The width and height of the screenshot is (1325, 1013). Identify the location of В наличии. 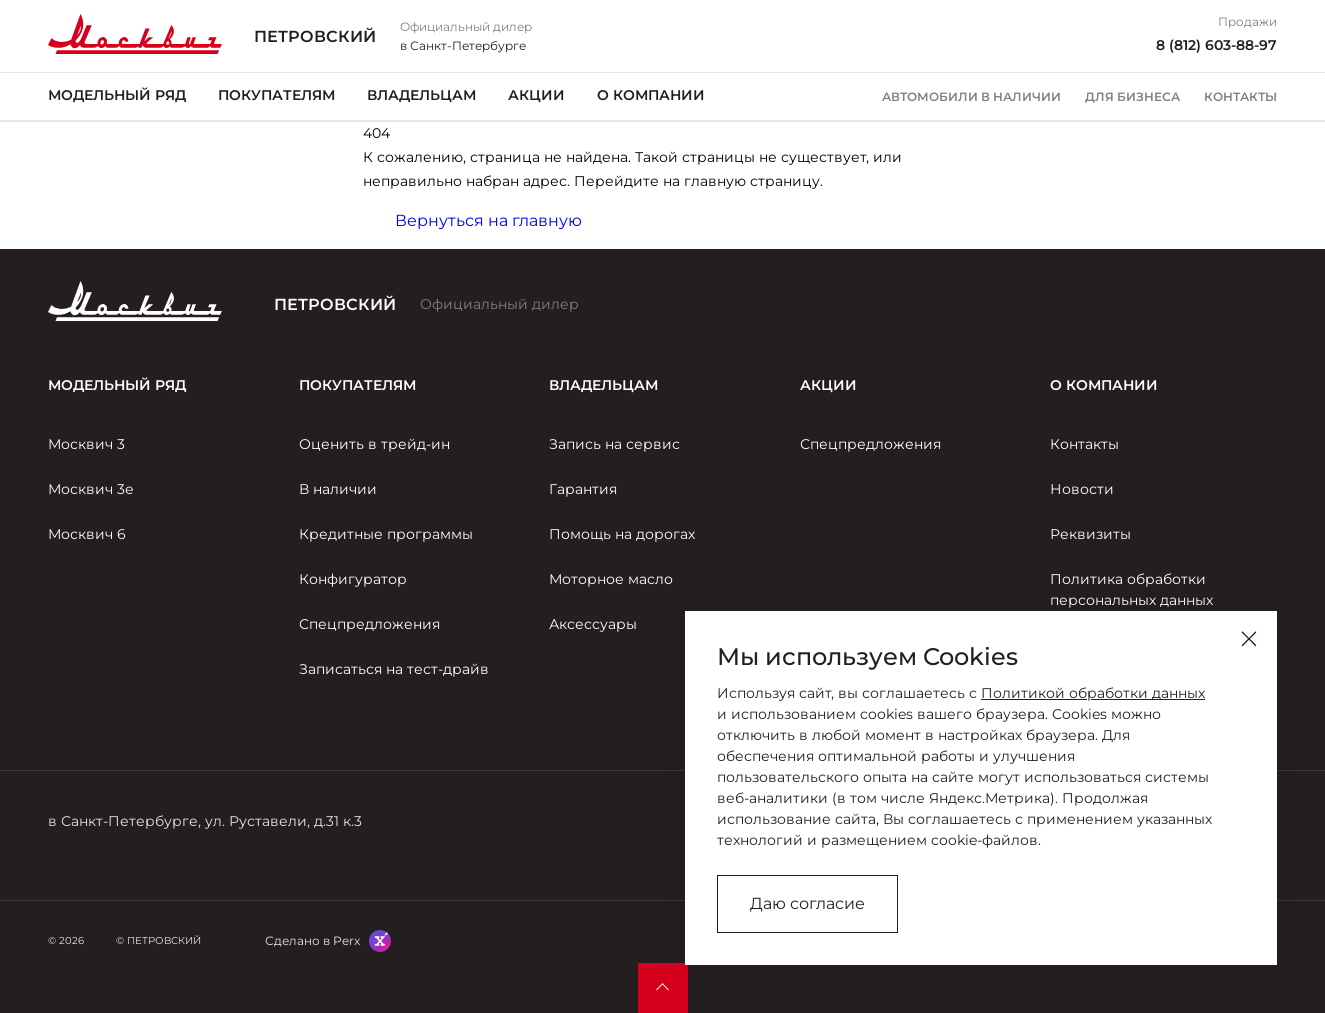
(338, 489).